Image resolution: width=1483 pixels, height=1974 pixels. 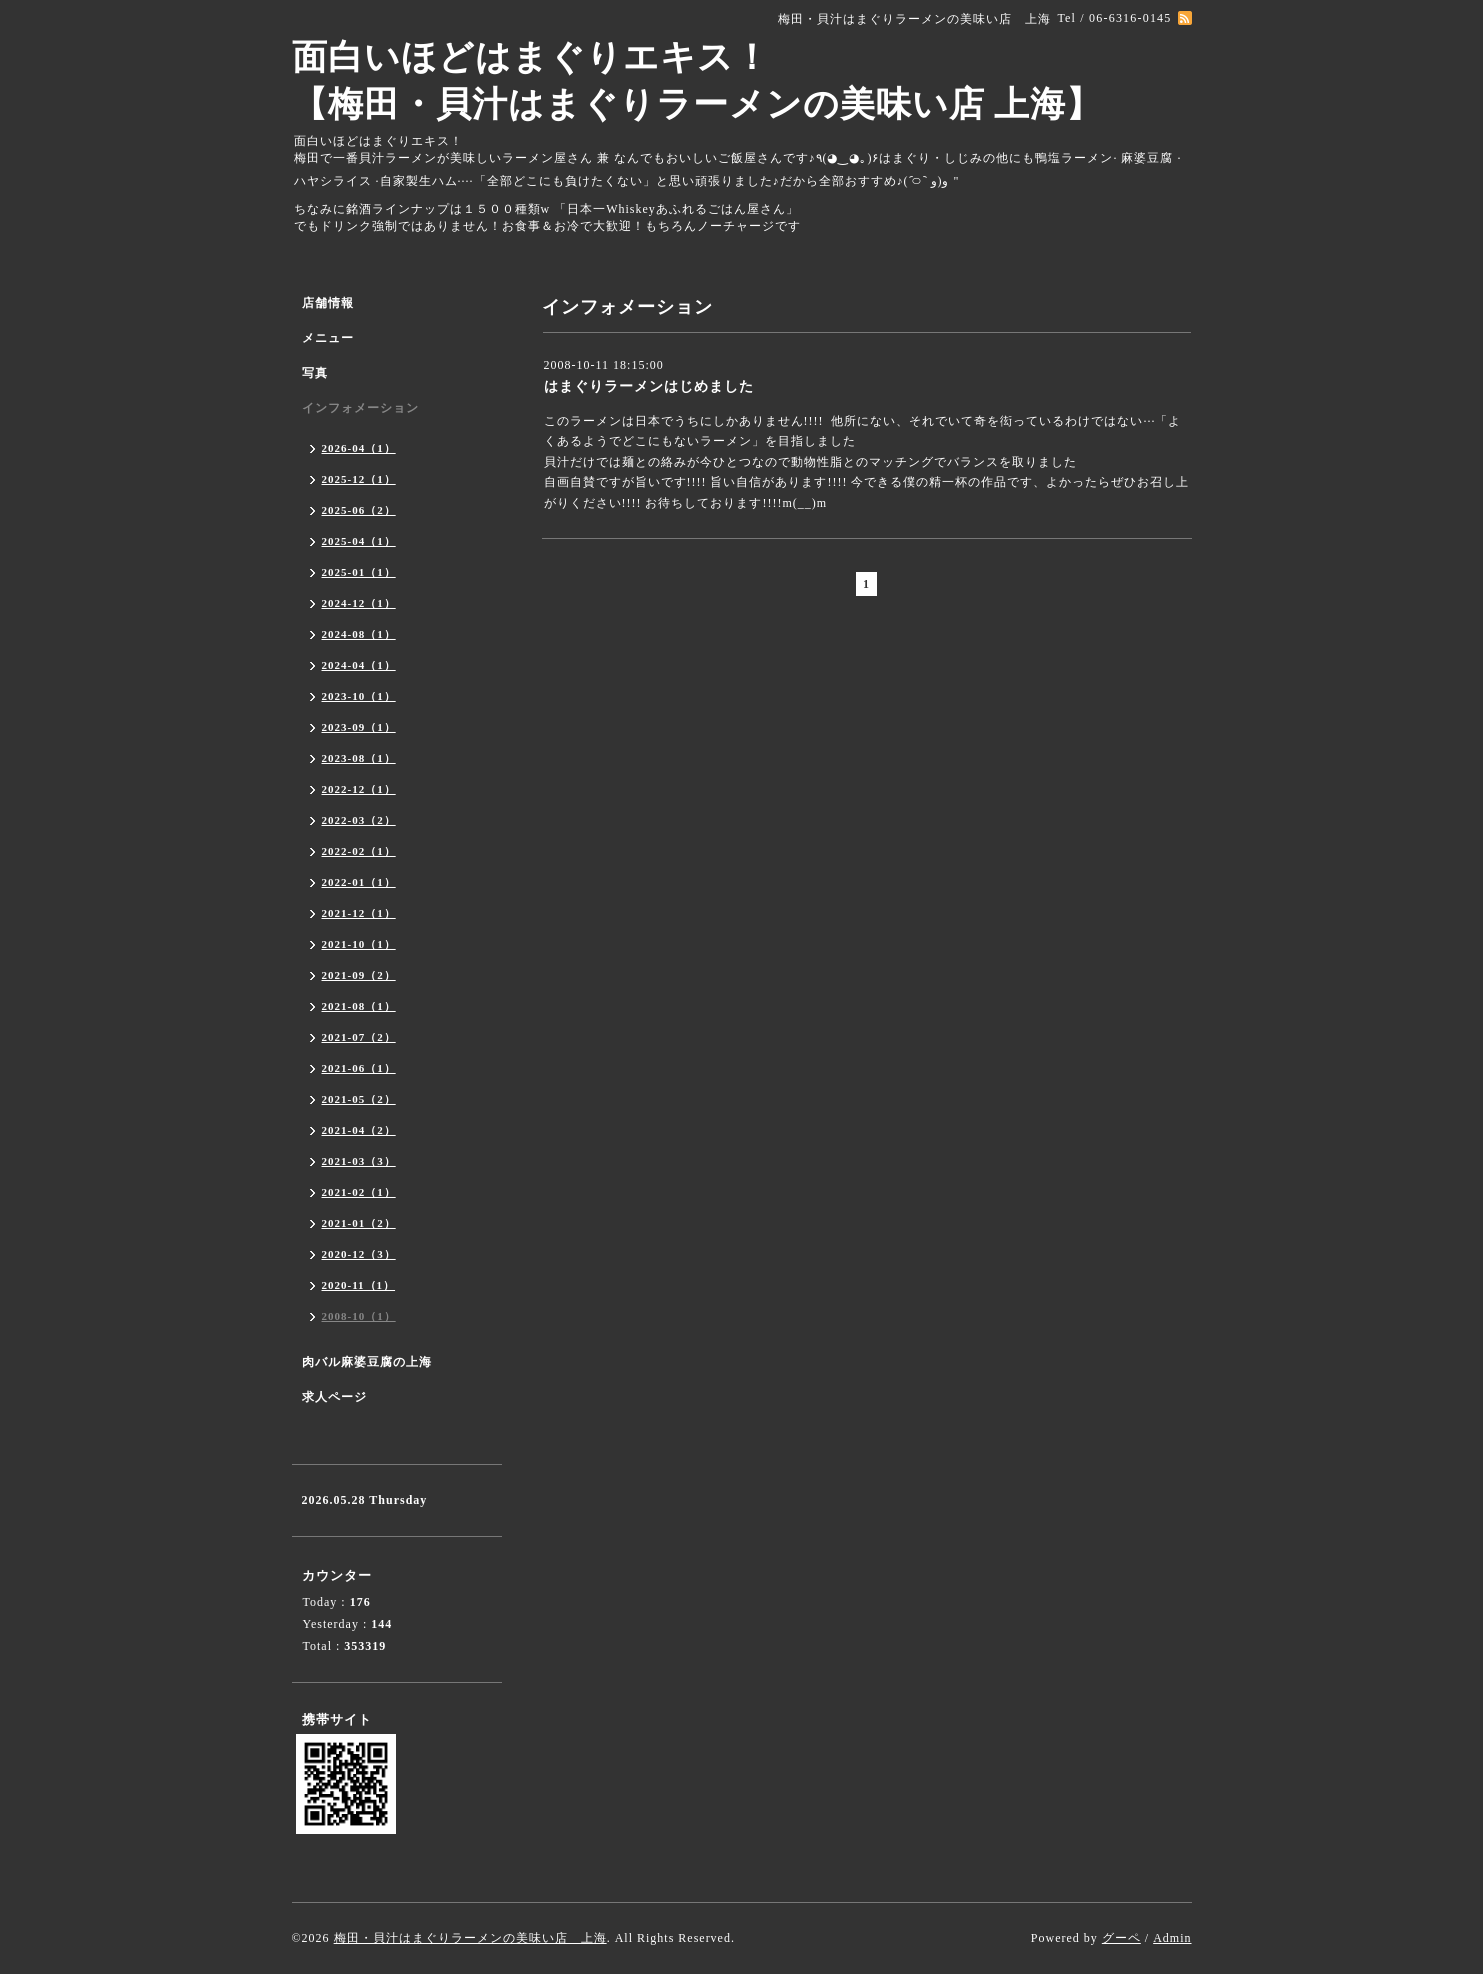 What do you see at coordinates (328, 303) in the screenshot?
I see `店舗情報` at bounding box center [328, 303].